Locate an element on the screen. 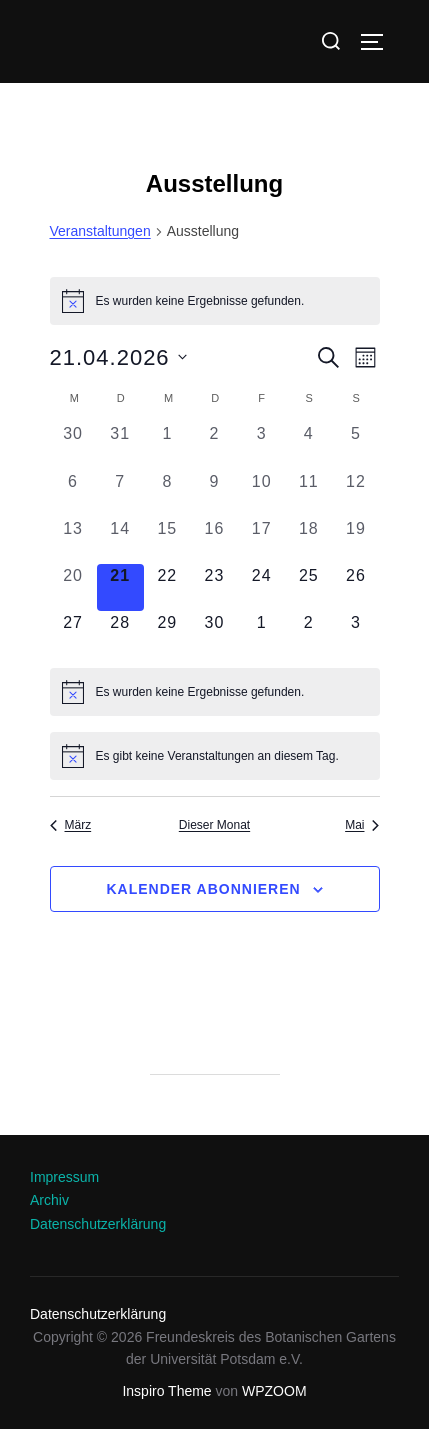 This screenshot has height=1429, width=429. [April 22, 0 Veranstaltungen, kommender Tag] is located at coordinates (167, 587).